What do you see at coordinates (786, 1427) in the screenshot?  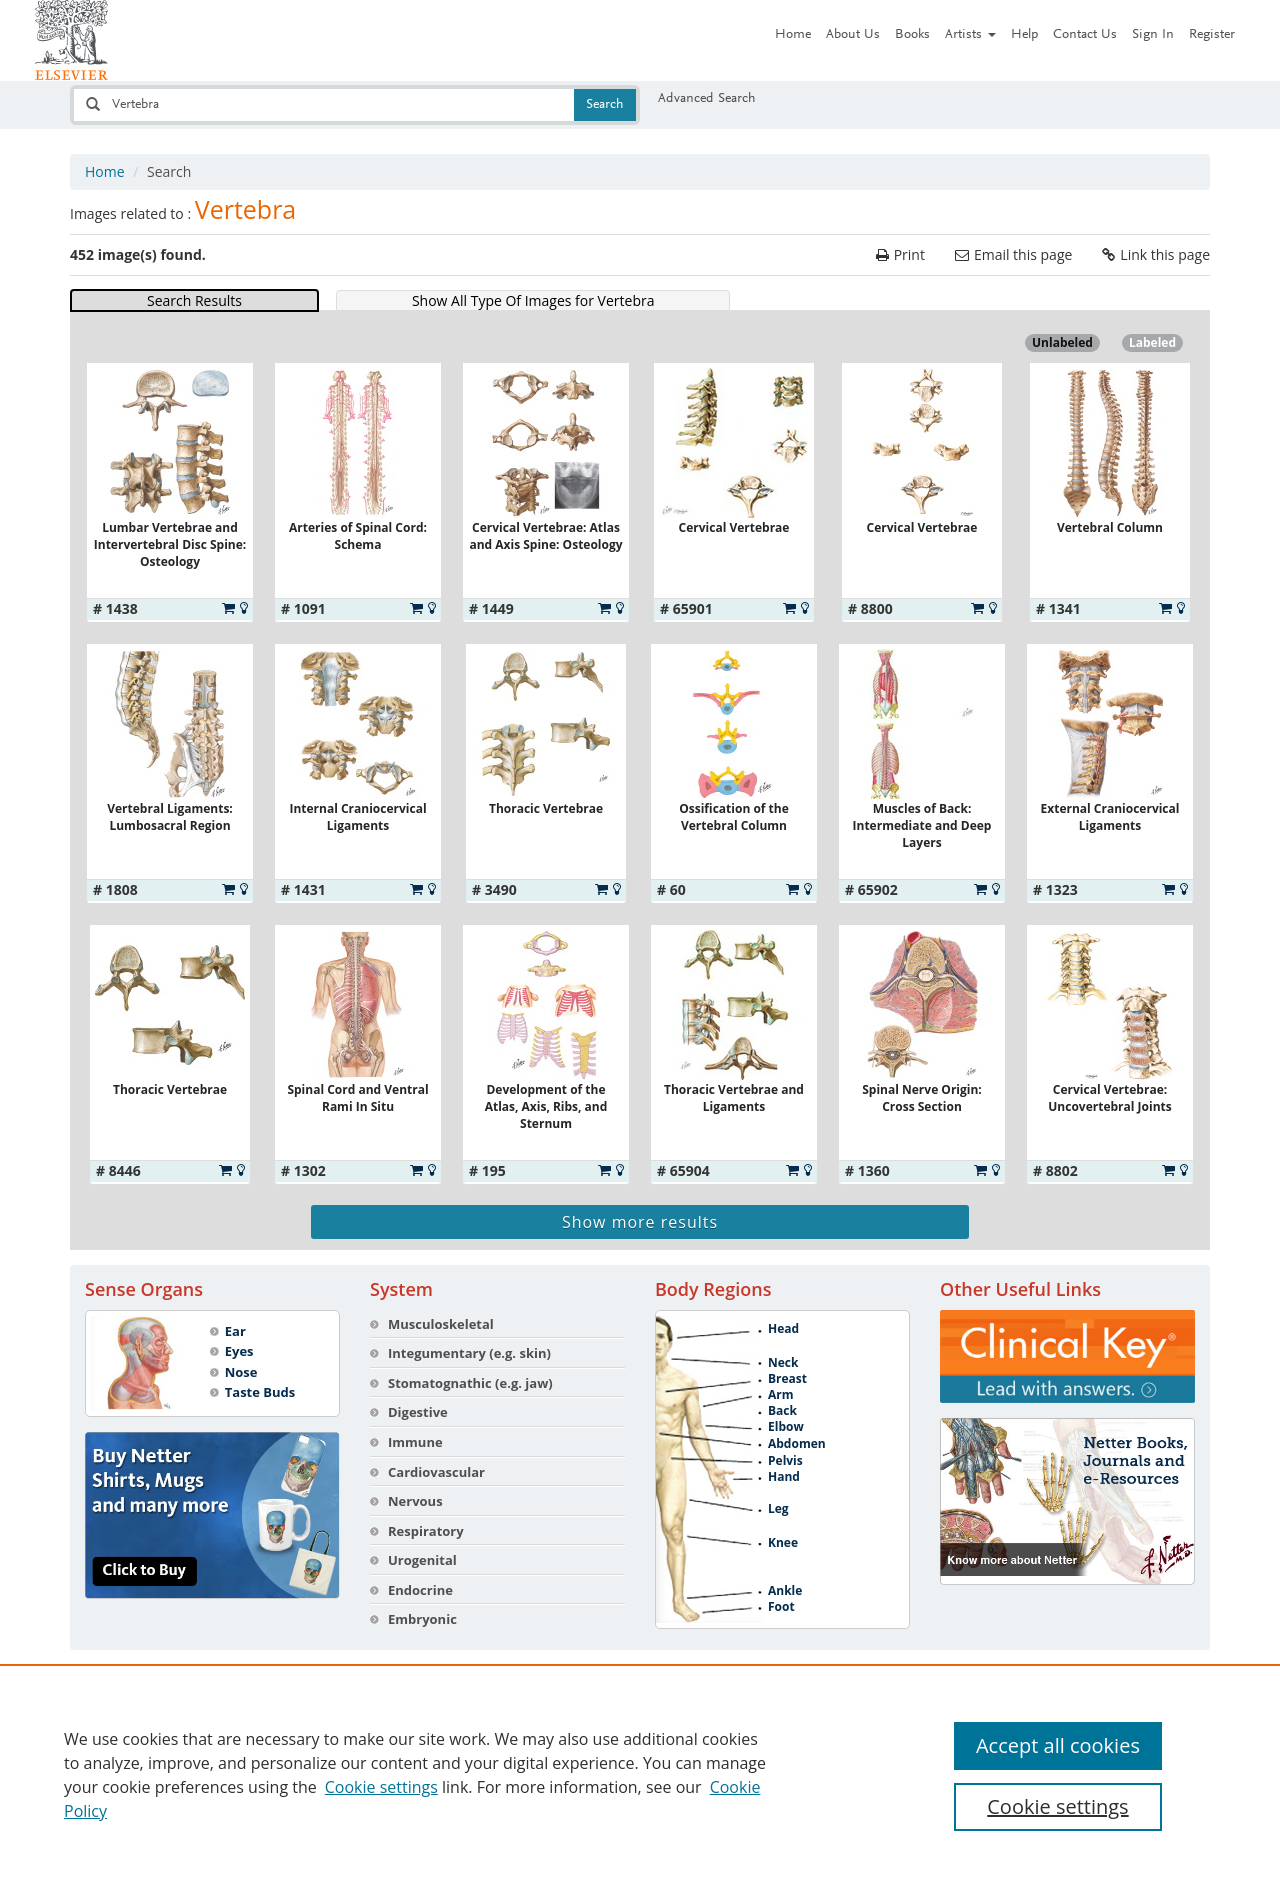 I see `Elbow` at bounding box center [786, 1427].